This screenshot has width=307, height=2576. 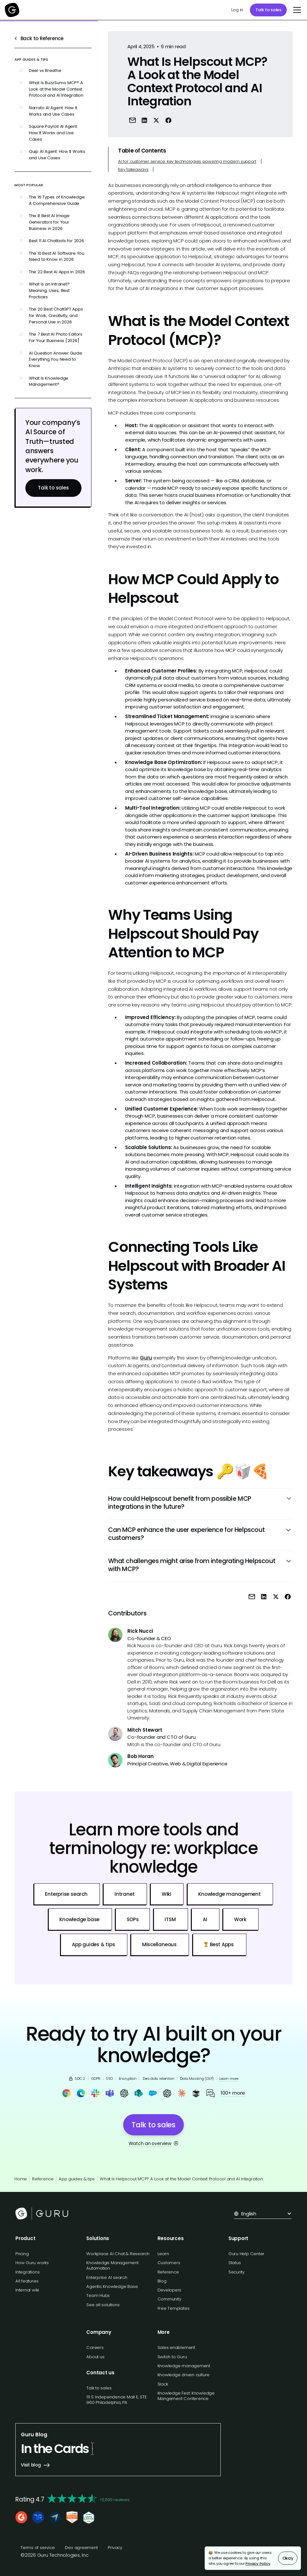 What do you see at coordinates (268, 10) in the screenshot?
I see `Talk to sales` at bounding box center [268, 10].